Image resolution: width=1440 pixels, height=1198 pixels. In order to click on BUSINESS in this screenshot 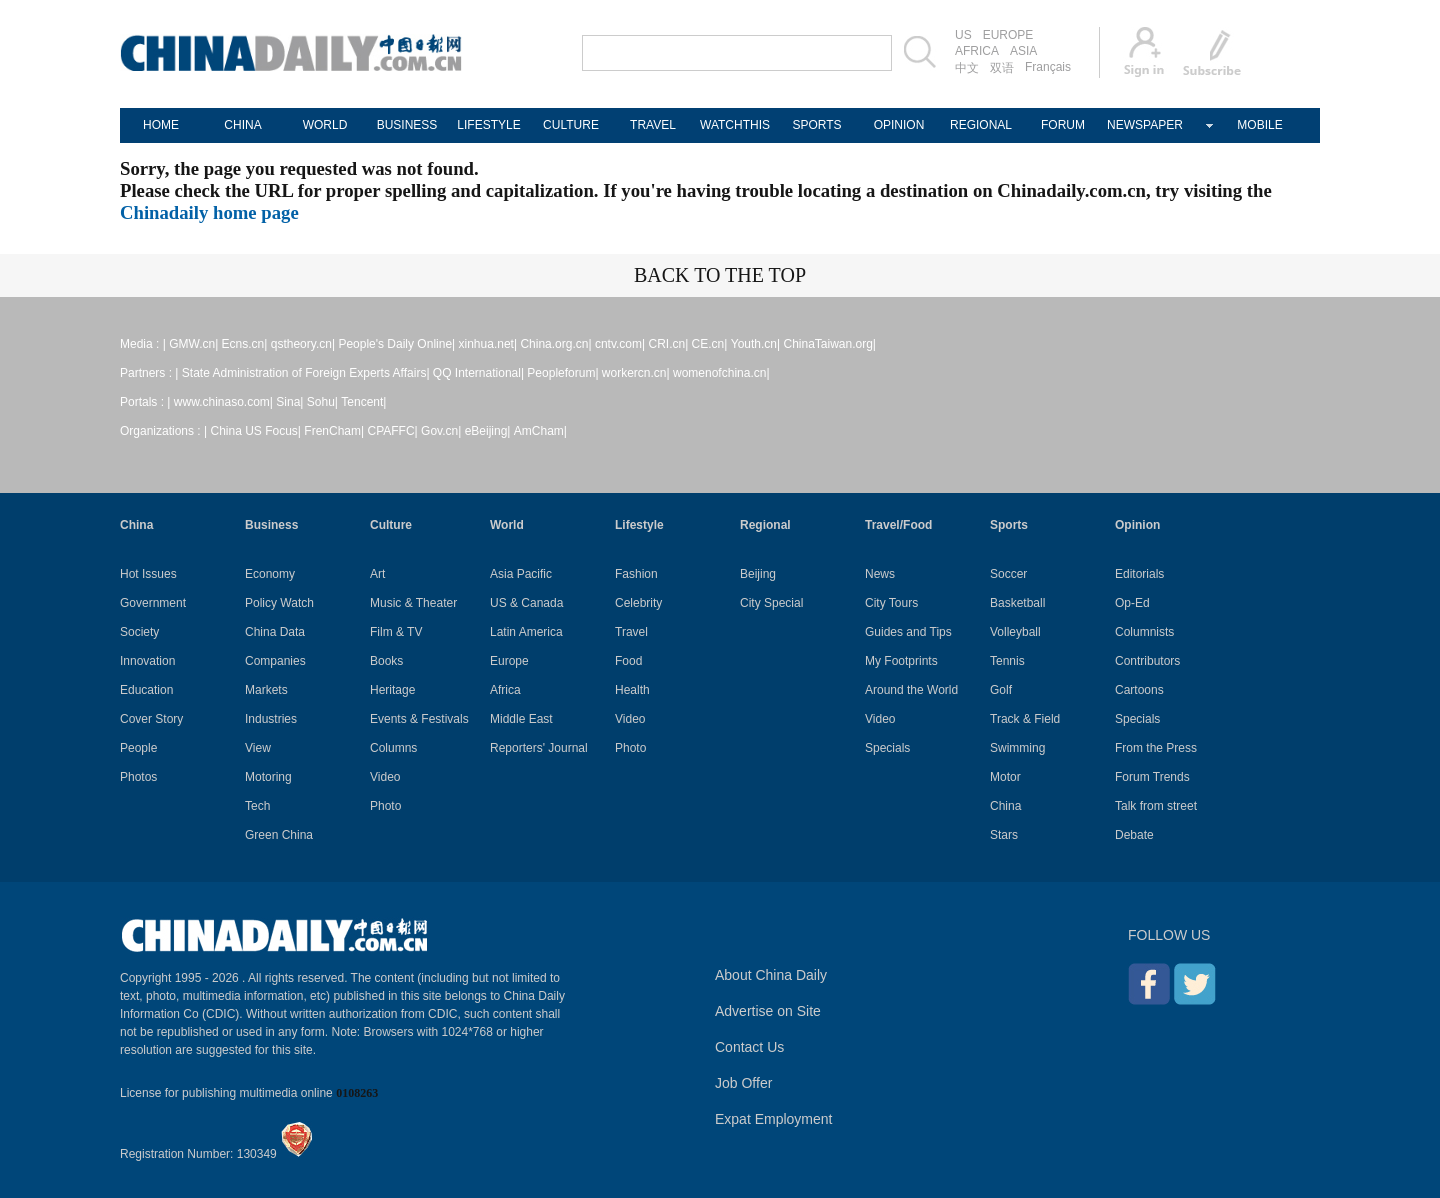, I will do `click(407, 125)`.